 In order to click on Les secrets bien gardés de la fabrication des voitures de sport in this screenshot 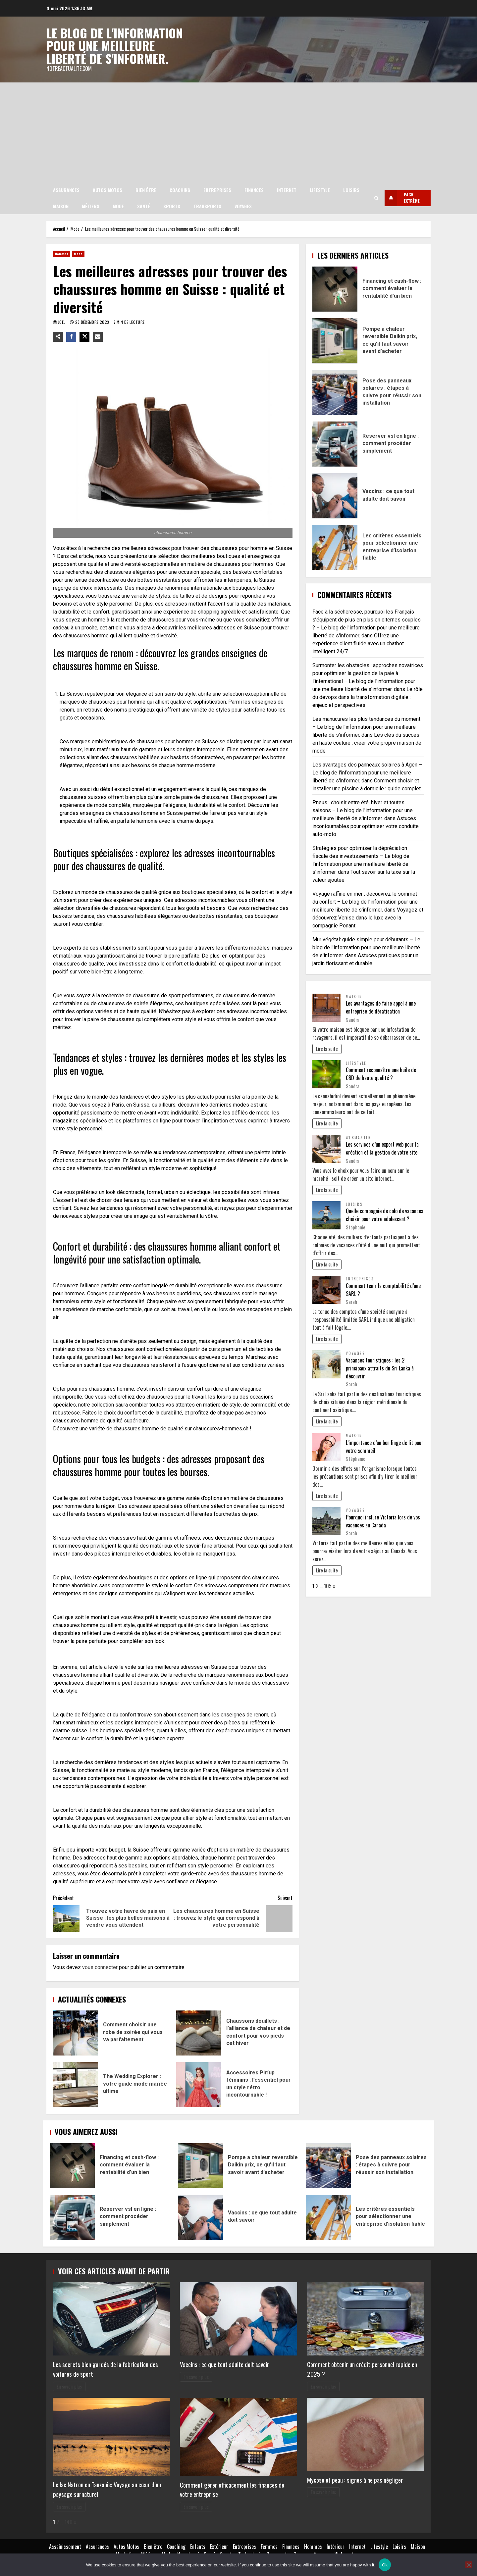, I will do `click(105, 2368)`.